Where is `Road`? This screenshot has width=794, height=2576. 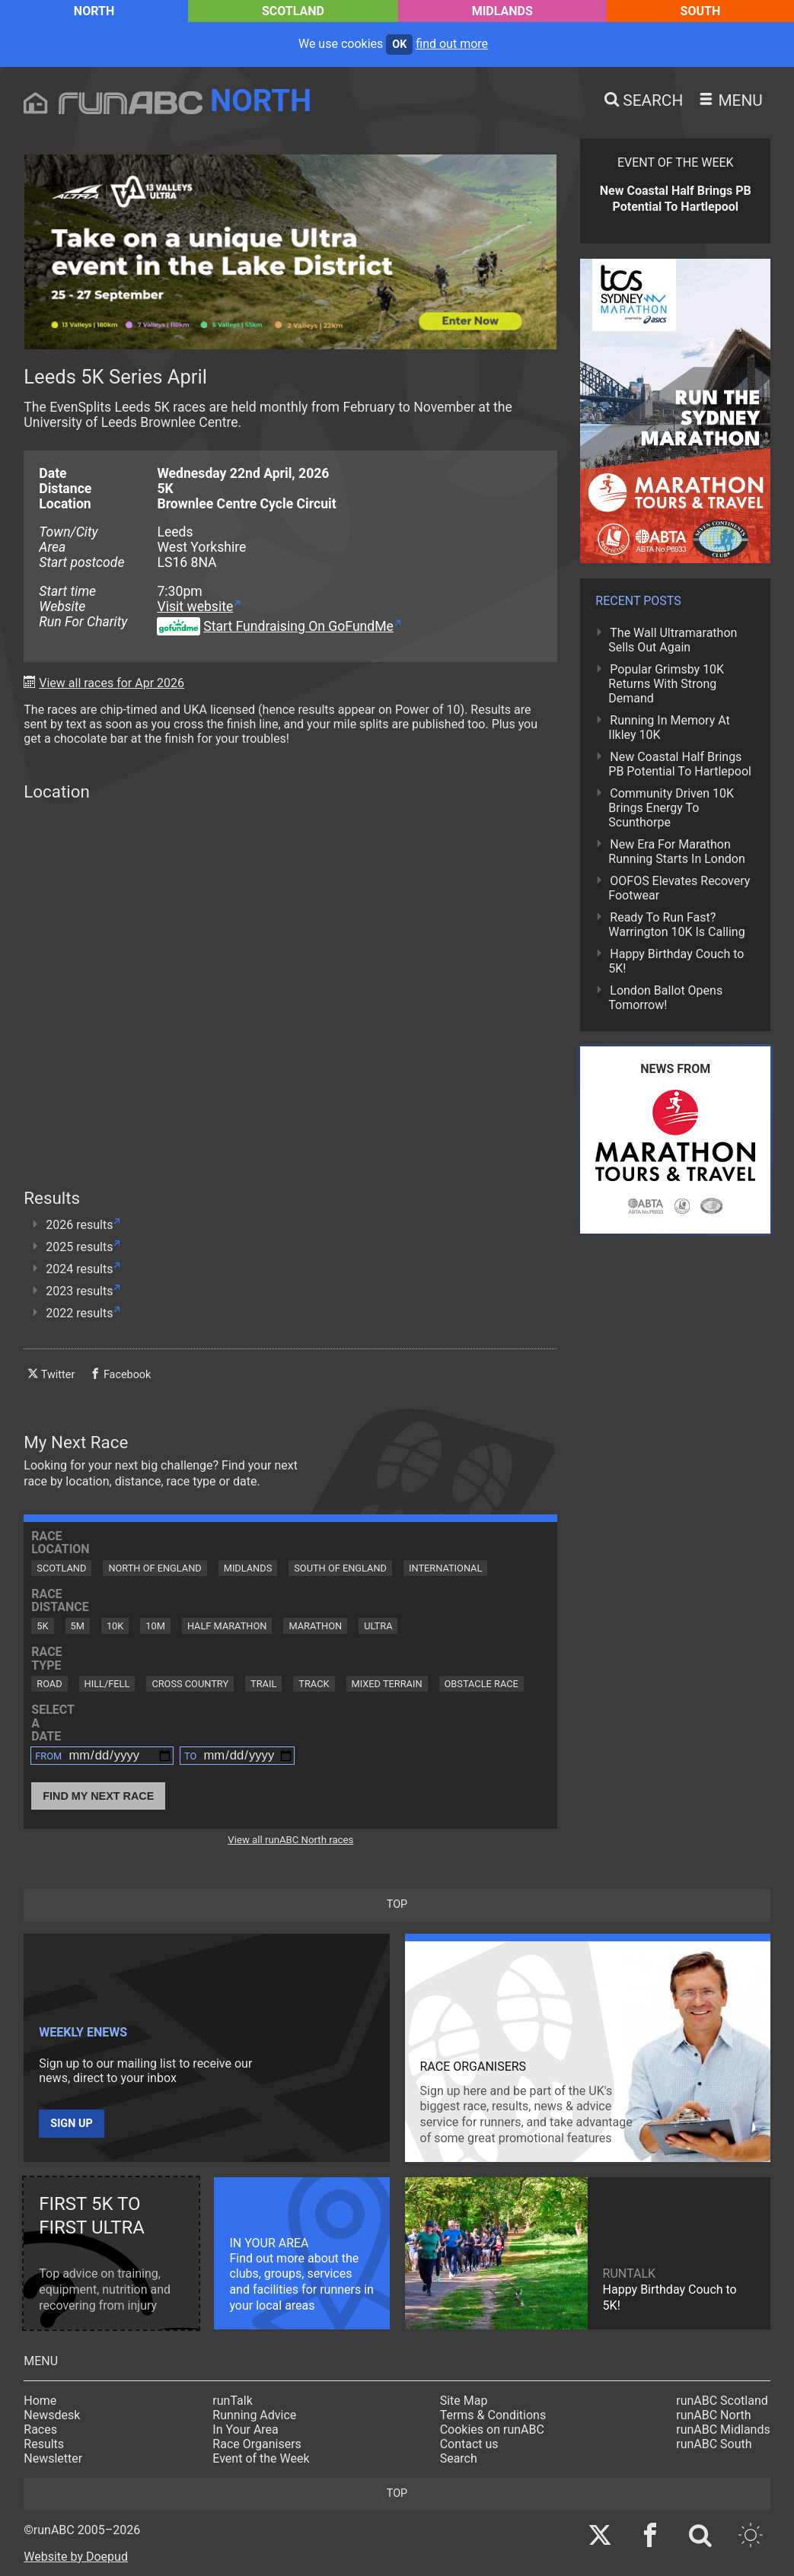
Road is located at coordinates (49, 1683).